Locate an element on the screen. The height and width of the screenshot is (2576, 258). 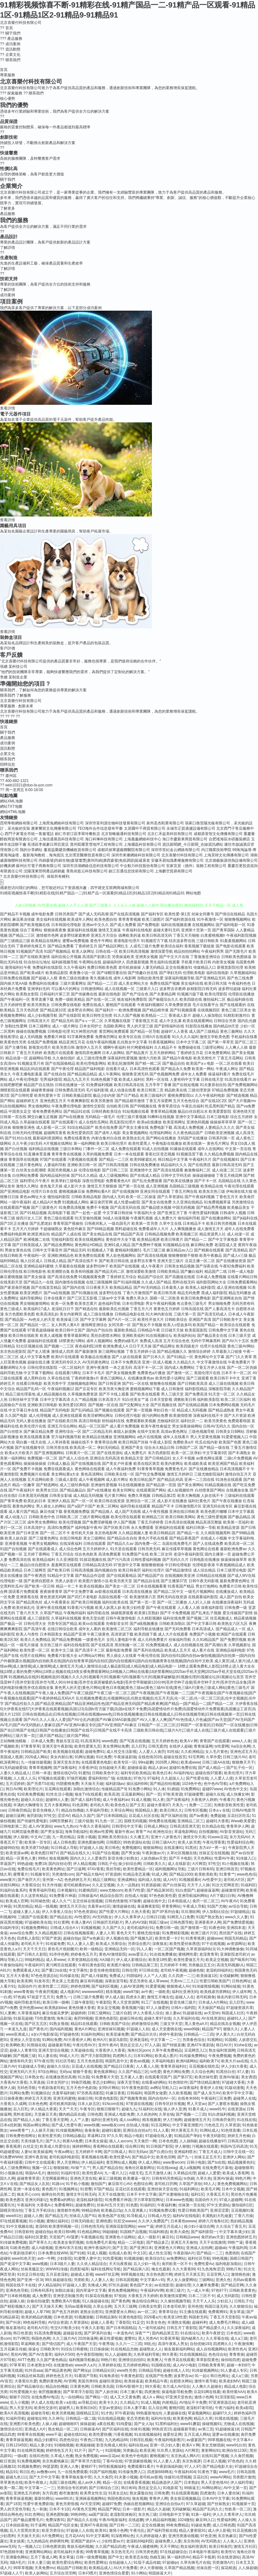
A片视频在线网站 is located at coordinates (58, 1143).